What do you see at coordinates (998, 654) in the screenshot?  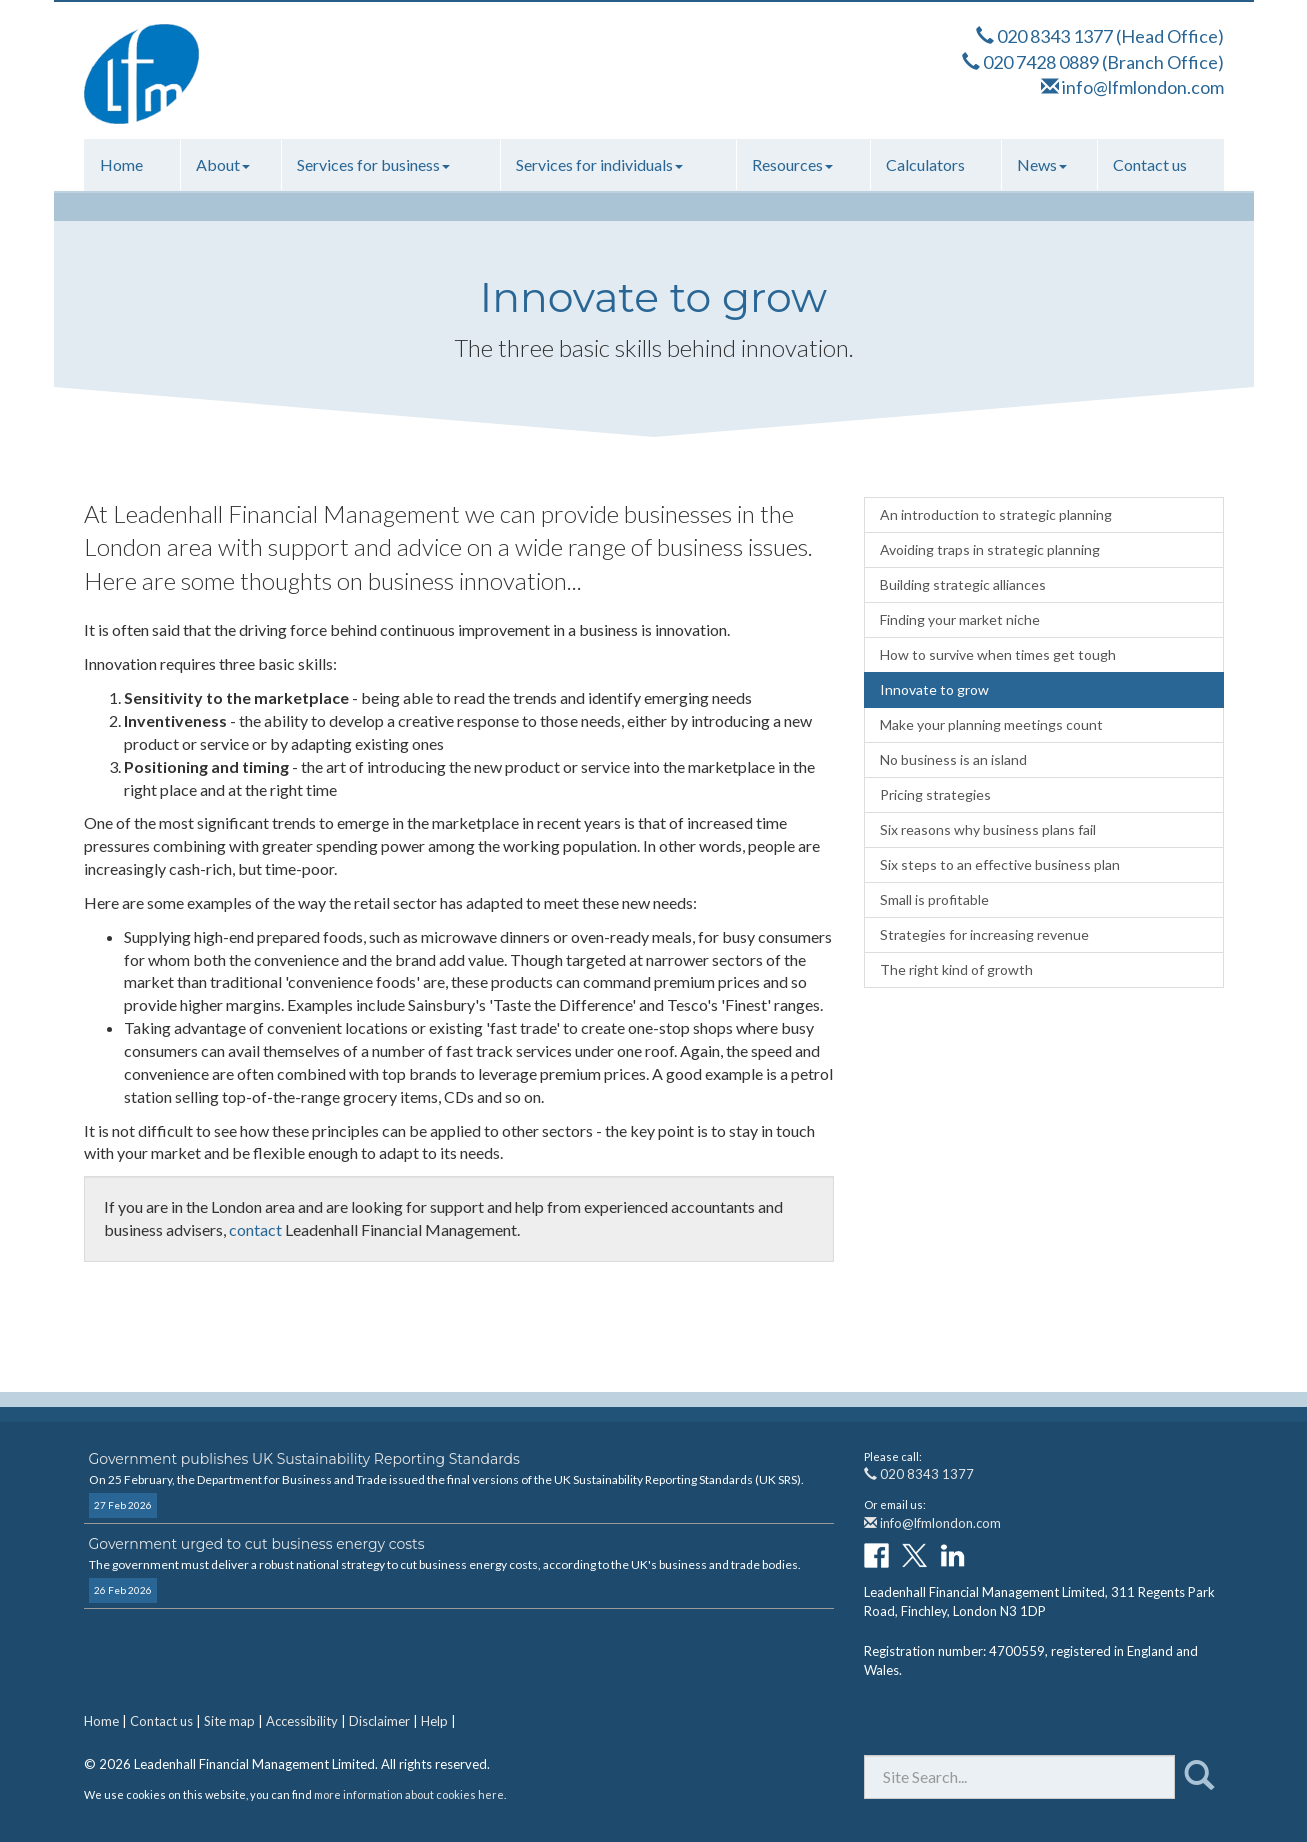 I see `How to survive when times get tough` at bounding box center [998, 654].